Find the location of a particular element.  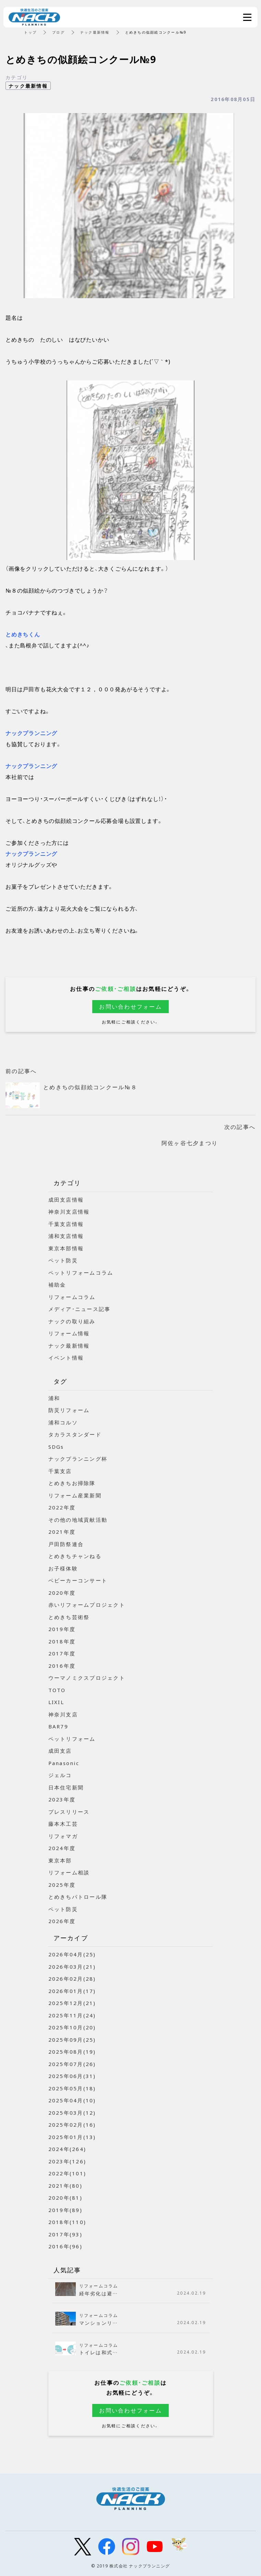

東京本部情報 is located at coordinates (66, 1248).